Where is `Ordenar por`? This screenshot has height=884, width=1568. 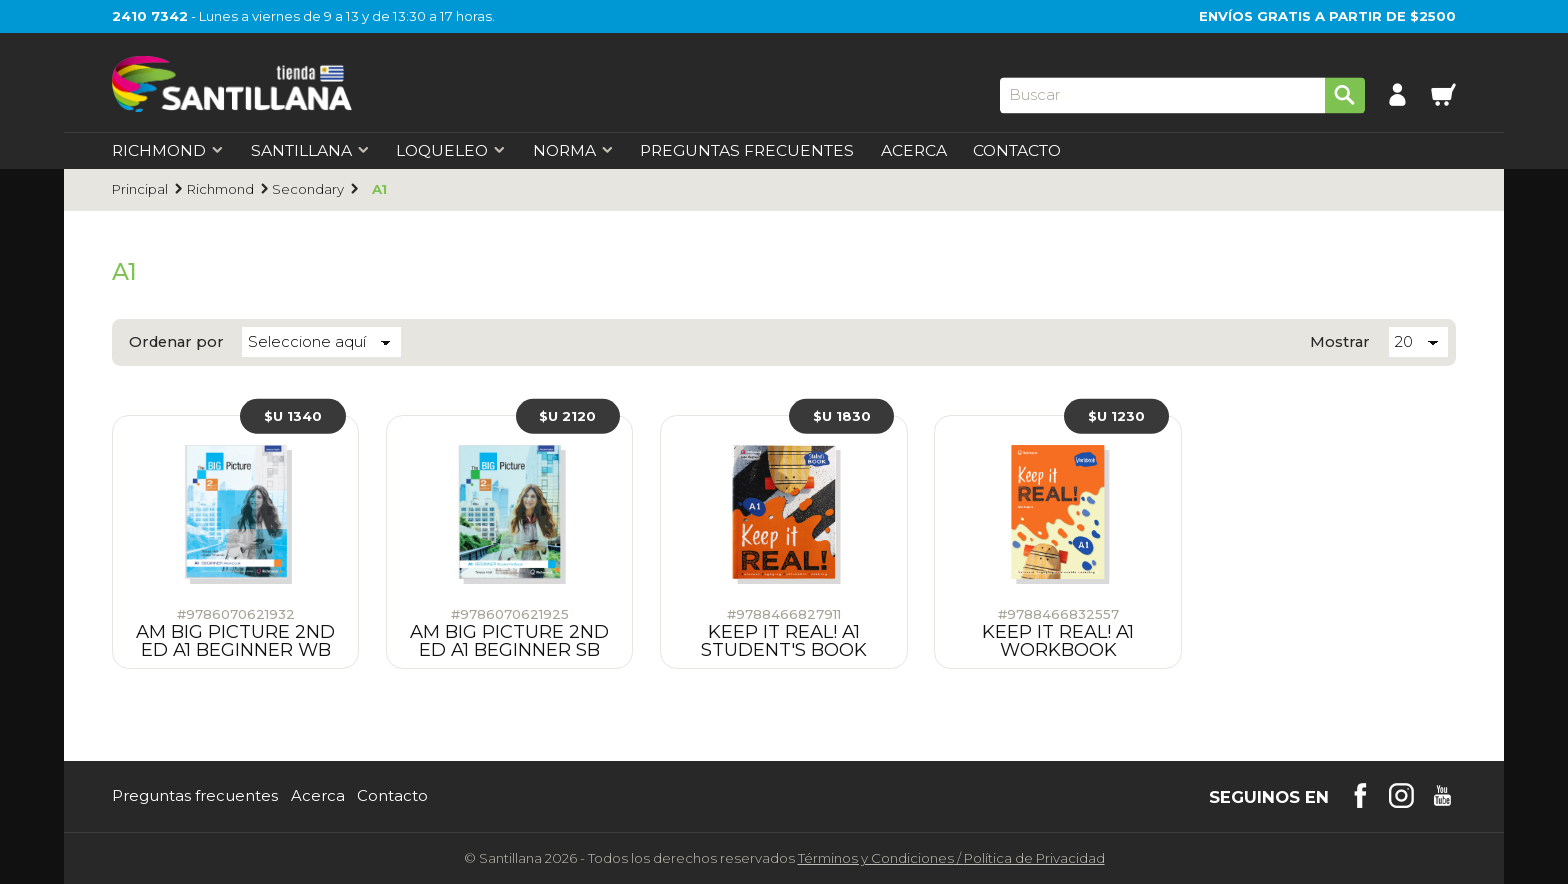
Ordenar por is located at coordinates (176, 342).